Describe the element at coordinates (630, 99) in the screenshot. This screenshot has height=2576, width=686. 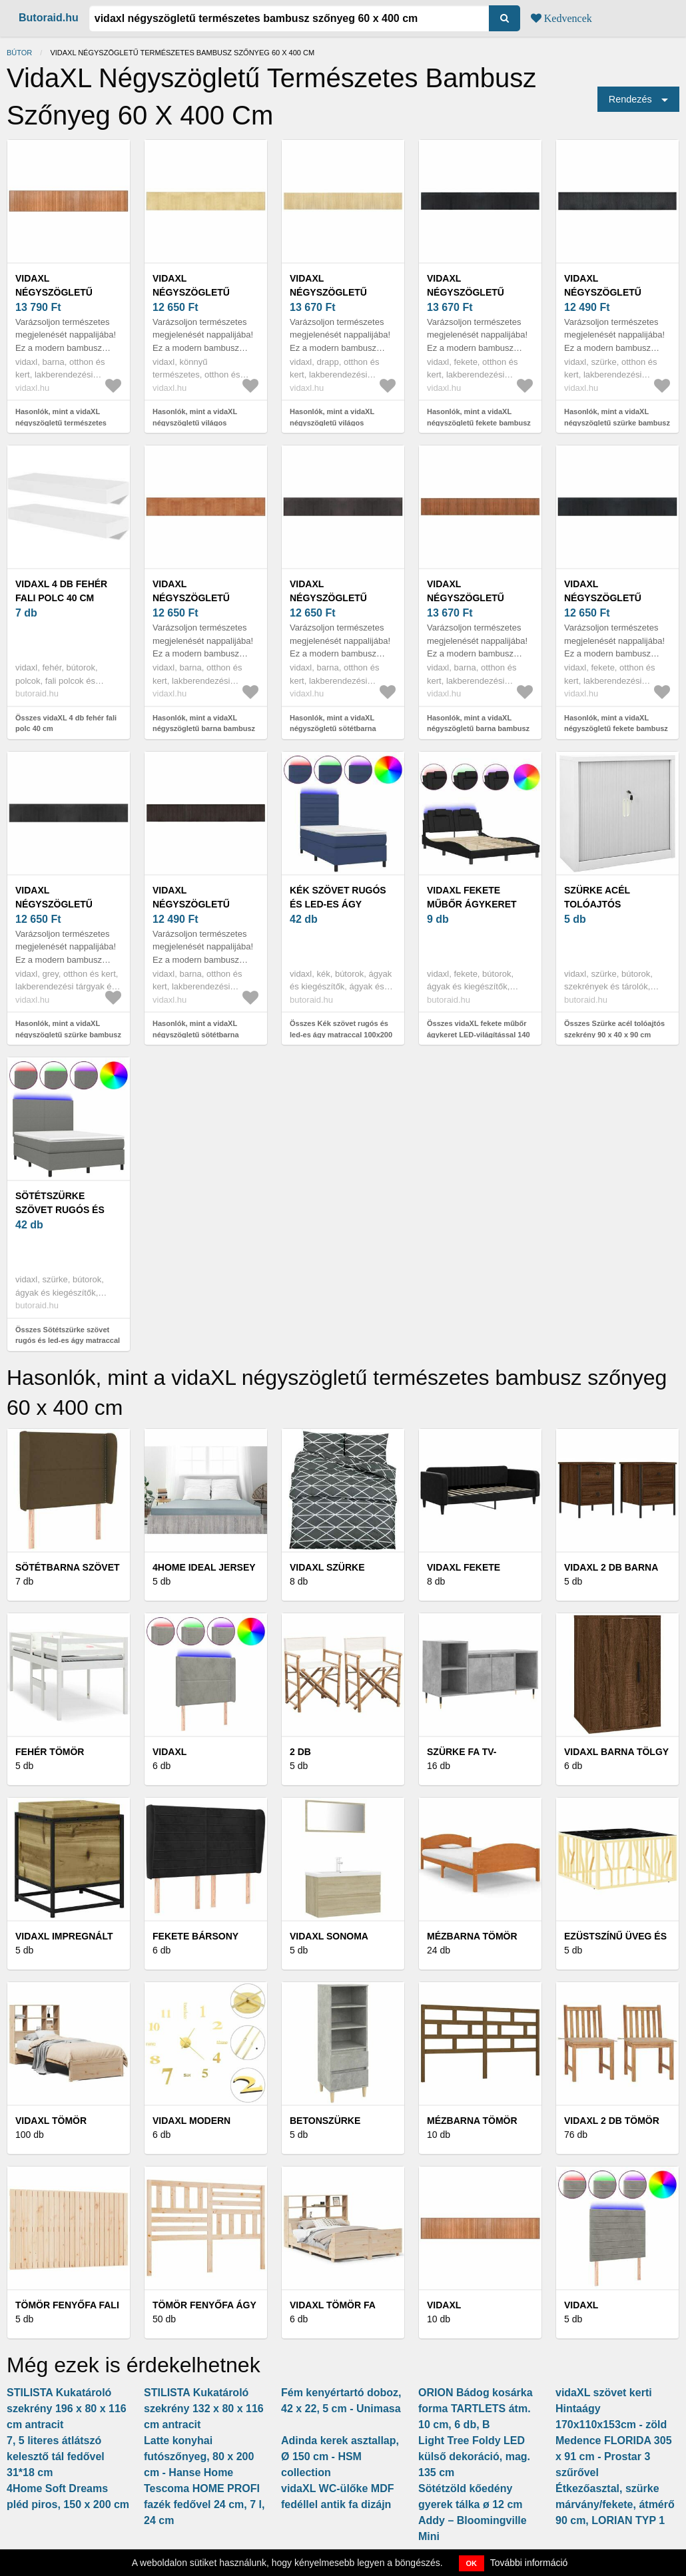
I see `Rendezés` at that location.